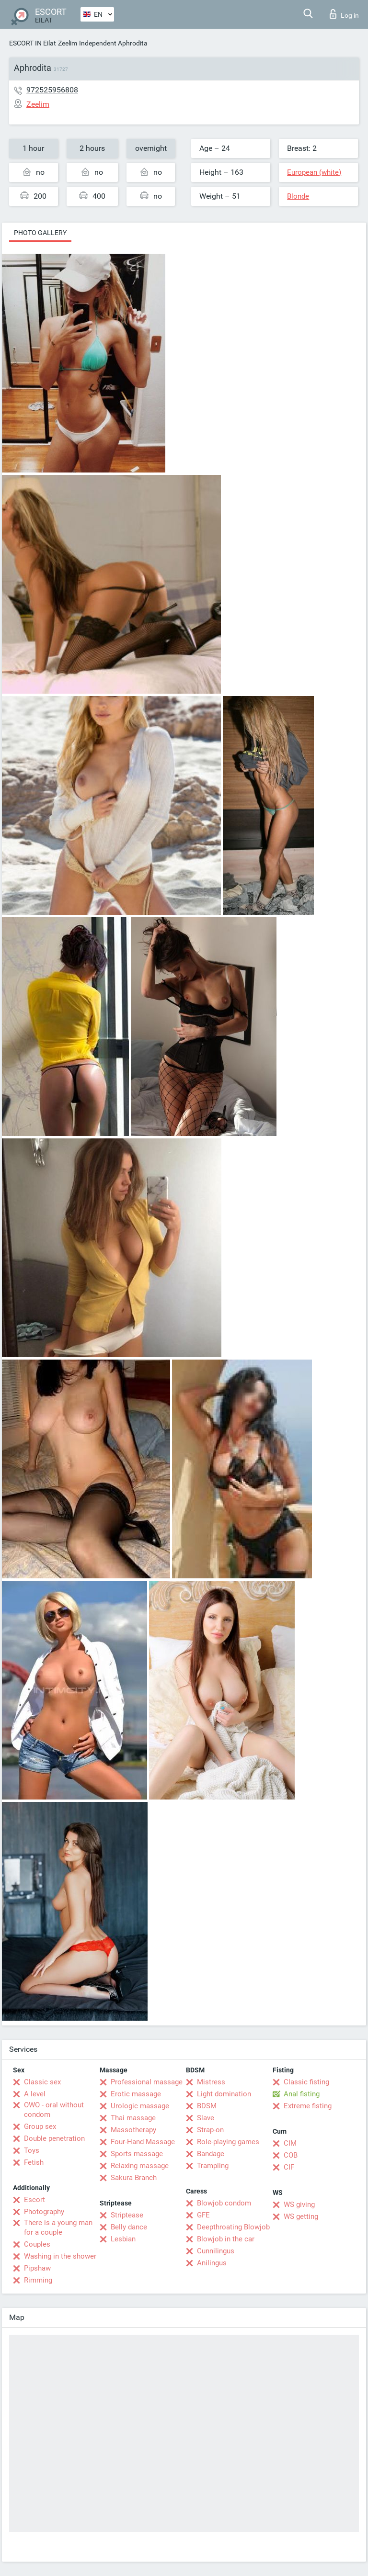 The width and height of the screenshot is (368, 2576). Describe the element at coordinates (210, 2130) in the screenshot. I see `Strap-on` at that location.